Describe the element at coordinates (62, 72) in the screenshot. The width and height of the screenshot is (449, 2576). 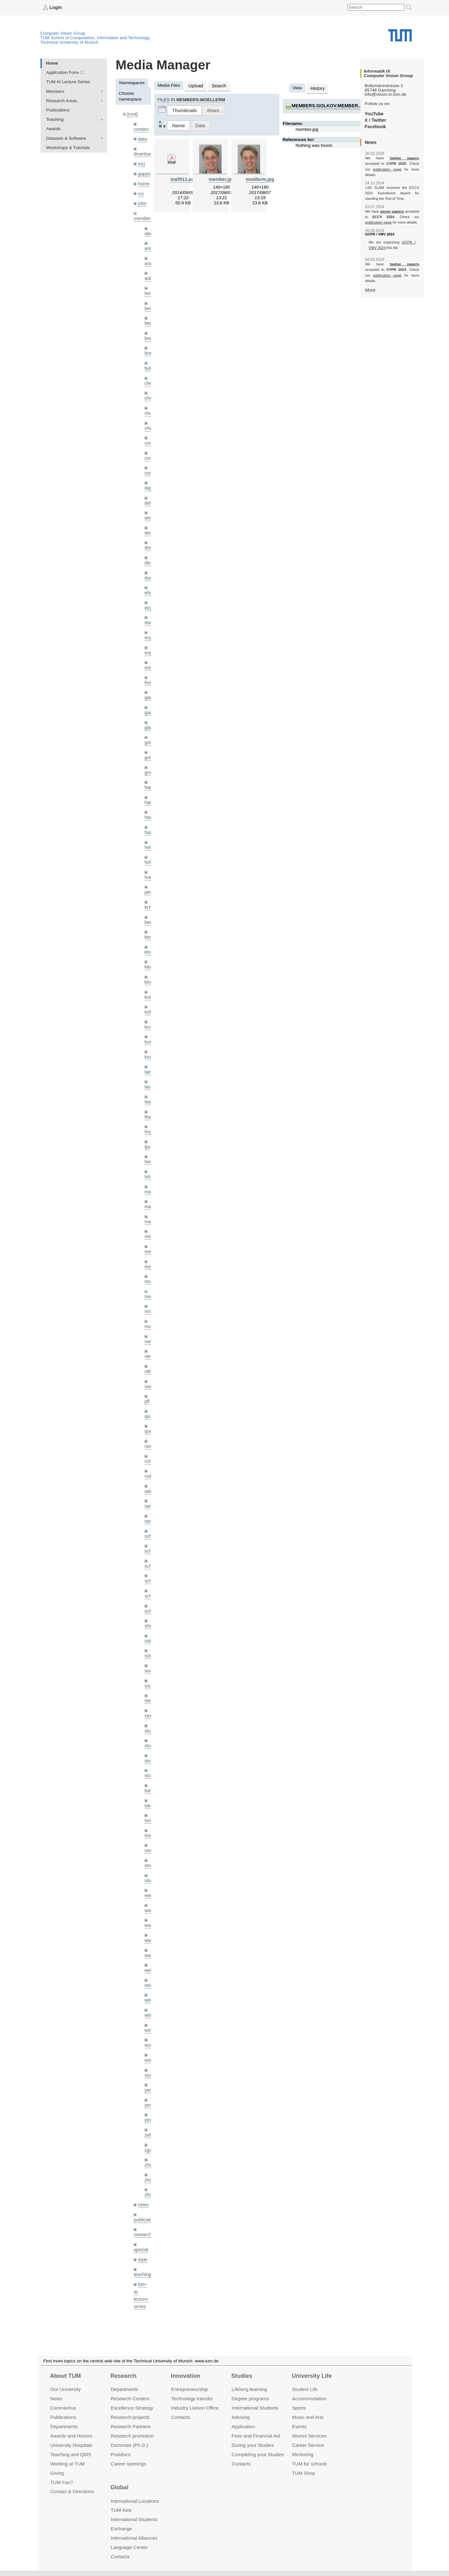
I see `Application Form` at that location.